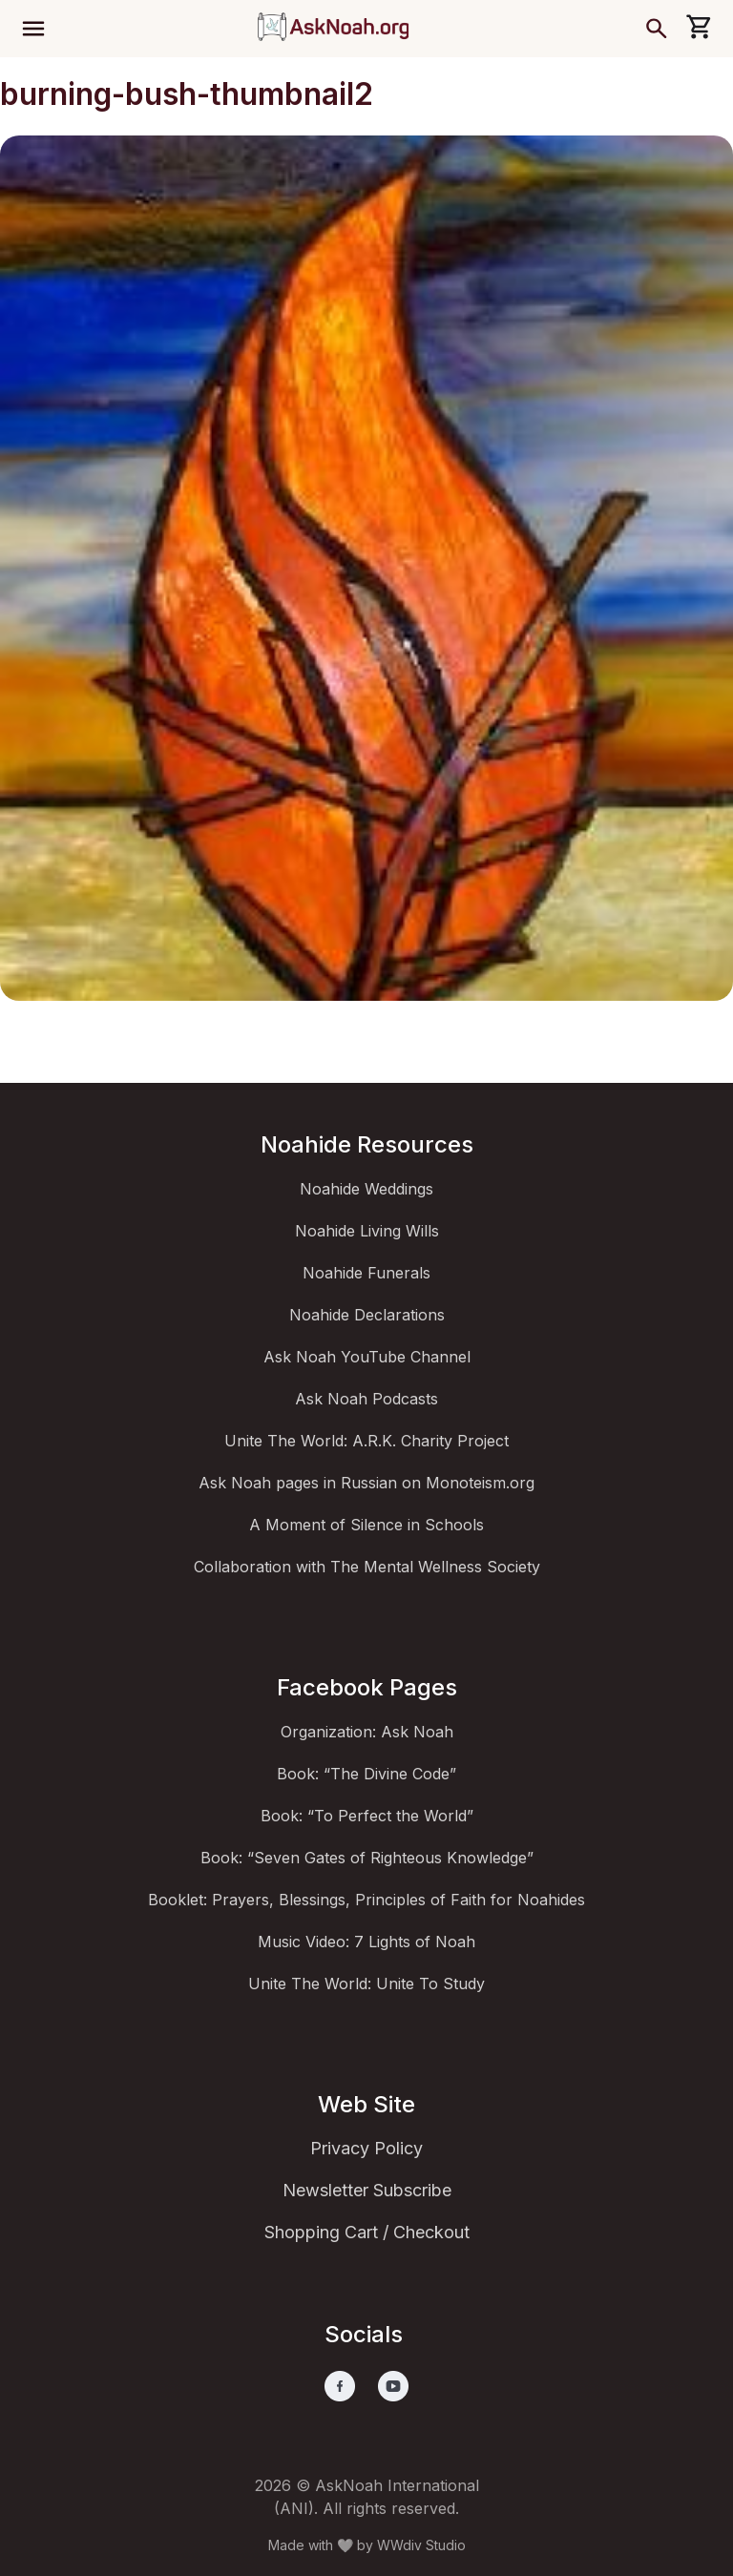 This screenshot has width=733, height=2576. Describe the element at coordinates (366, 1899) in the screenshot. I see `Booklet: Prayers, Blessings, Principles of Faith for Noahides` at that location.